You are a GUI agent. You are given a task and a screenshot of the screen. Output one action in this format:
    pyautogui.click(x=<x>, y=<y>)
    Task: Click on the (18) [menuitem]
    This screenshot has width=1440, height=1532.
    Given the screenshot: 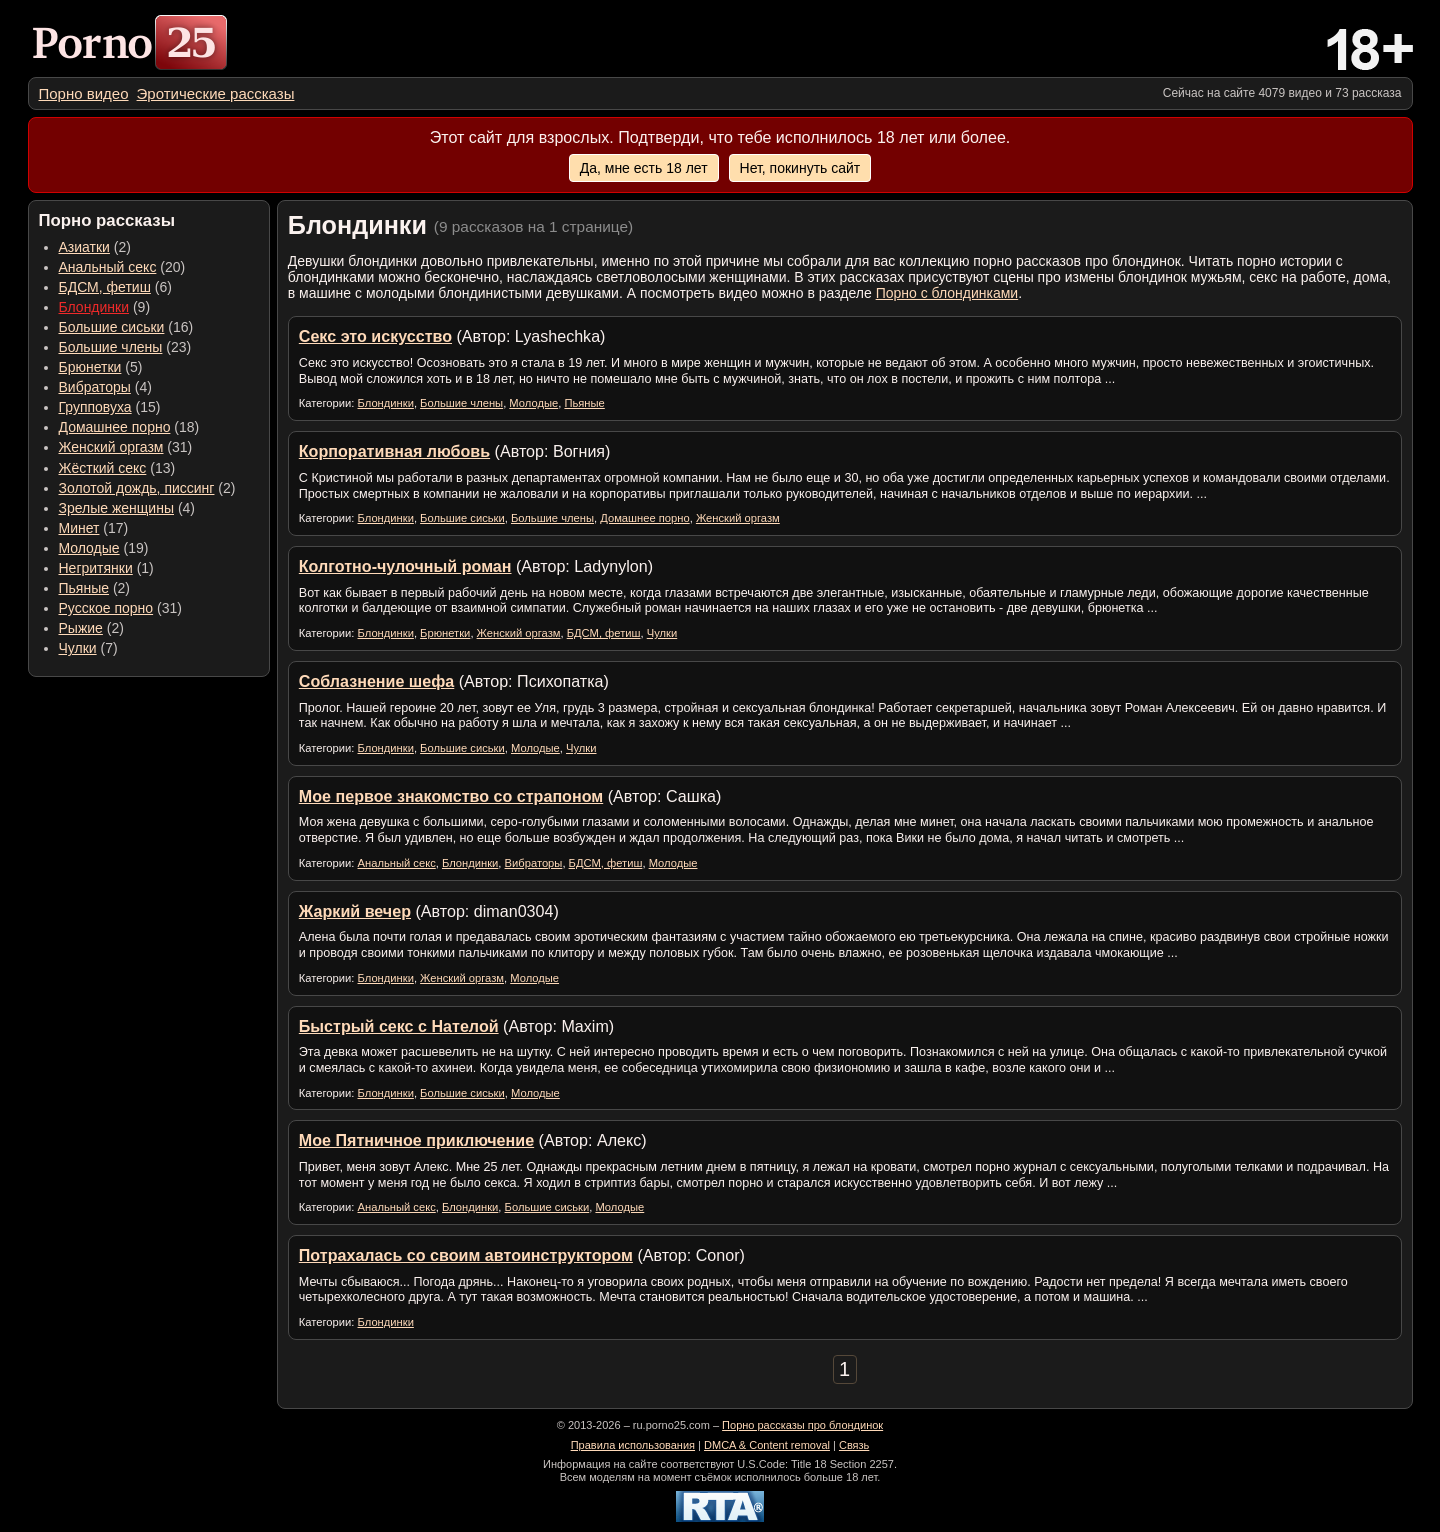 What is the action you would take?
    pyautogui.click(x=129, y=427)
    